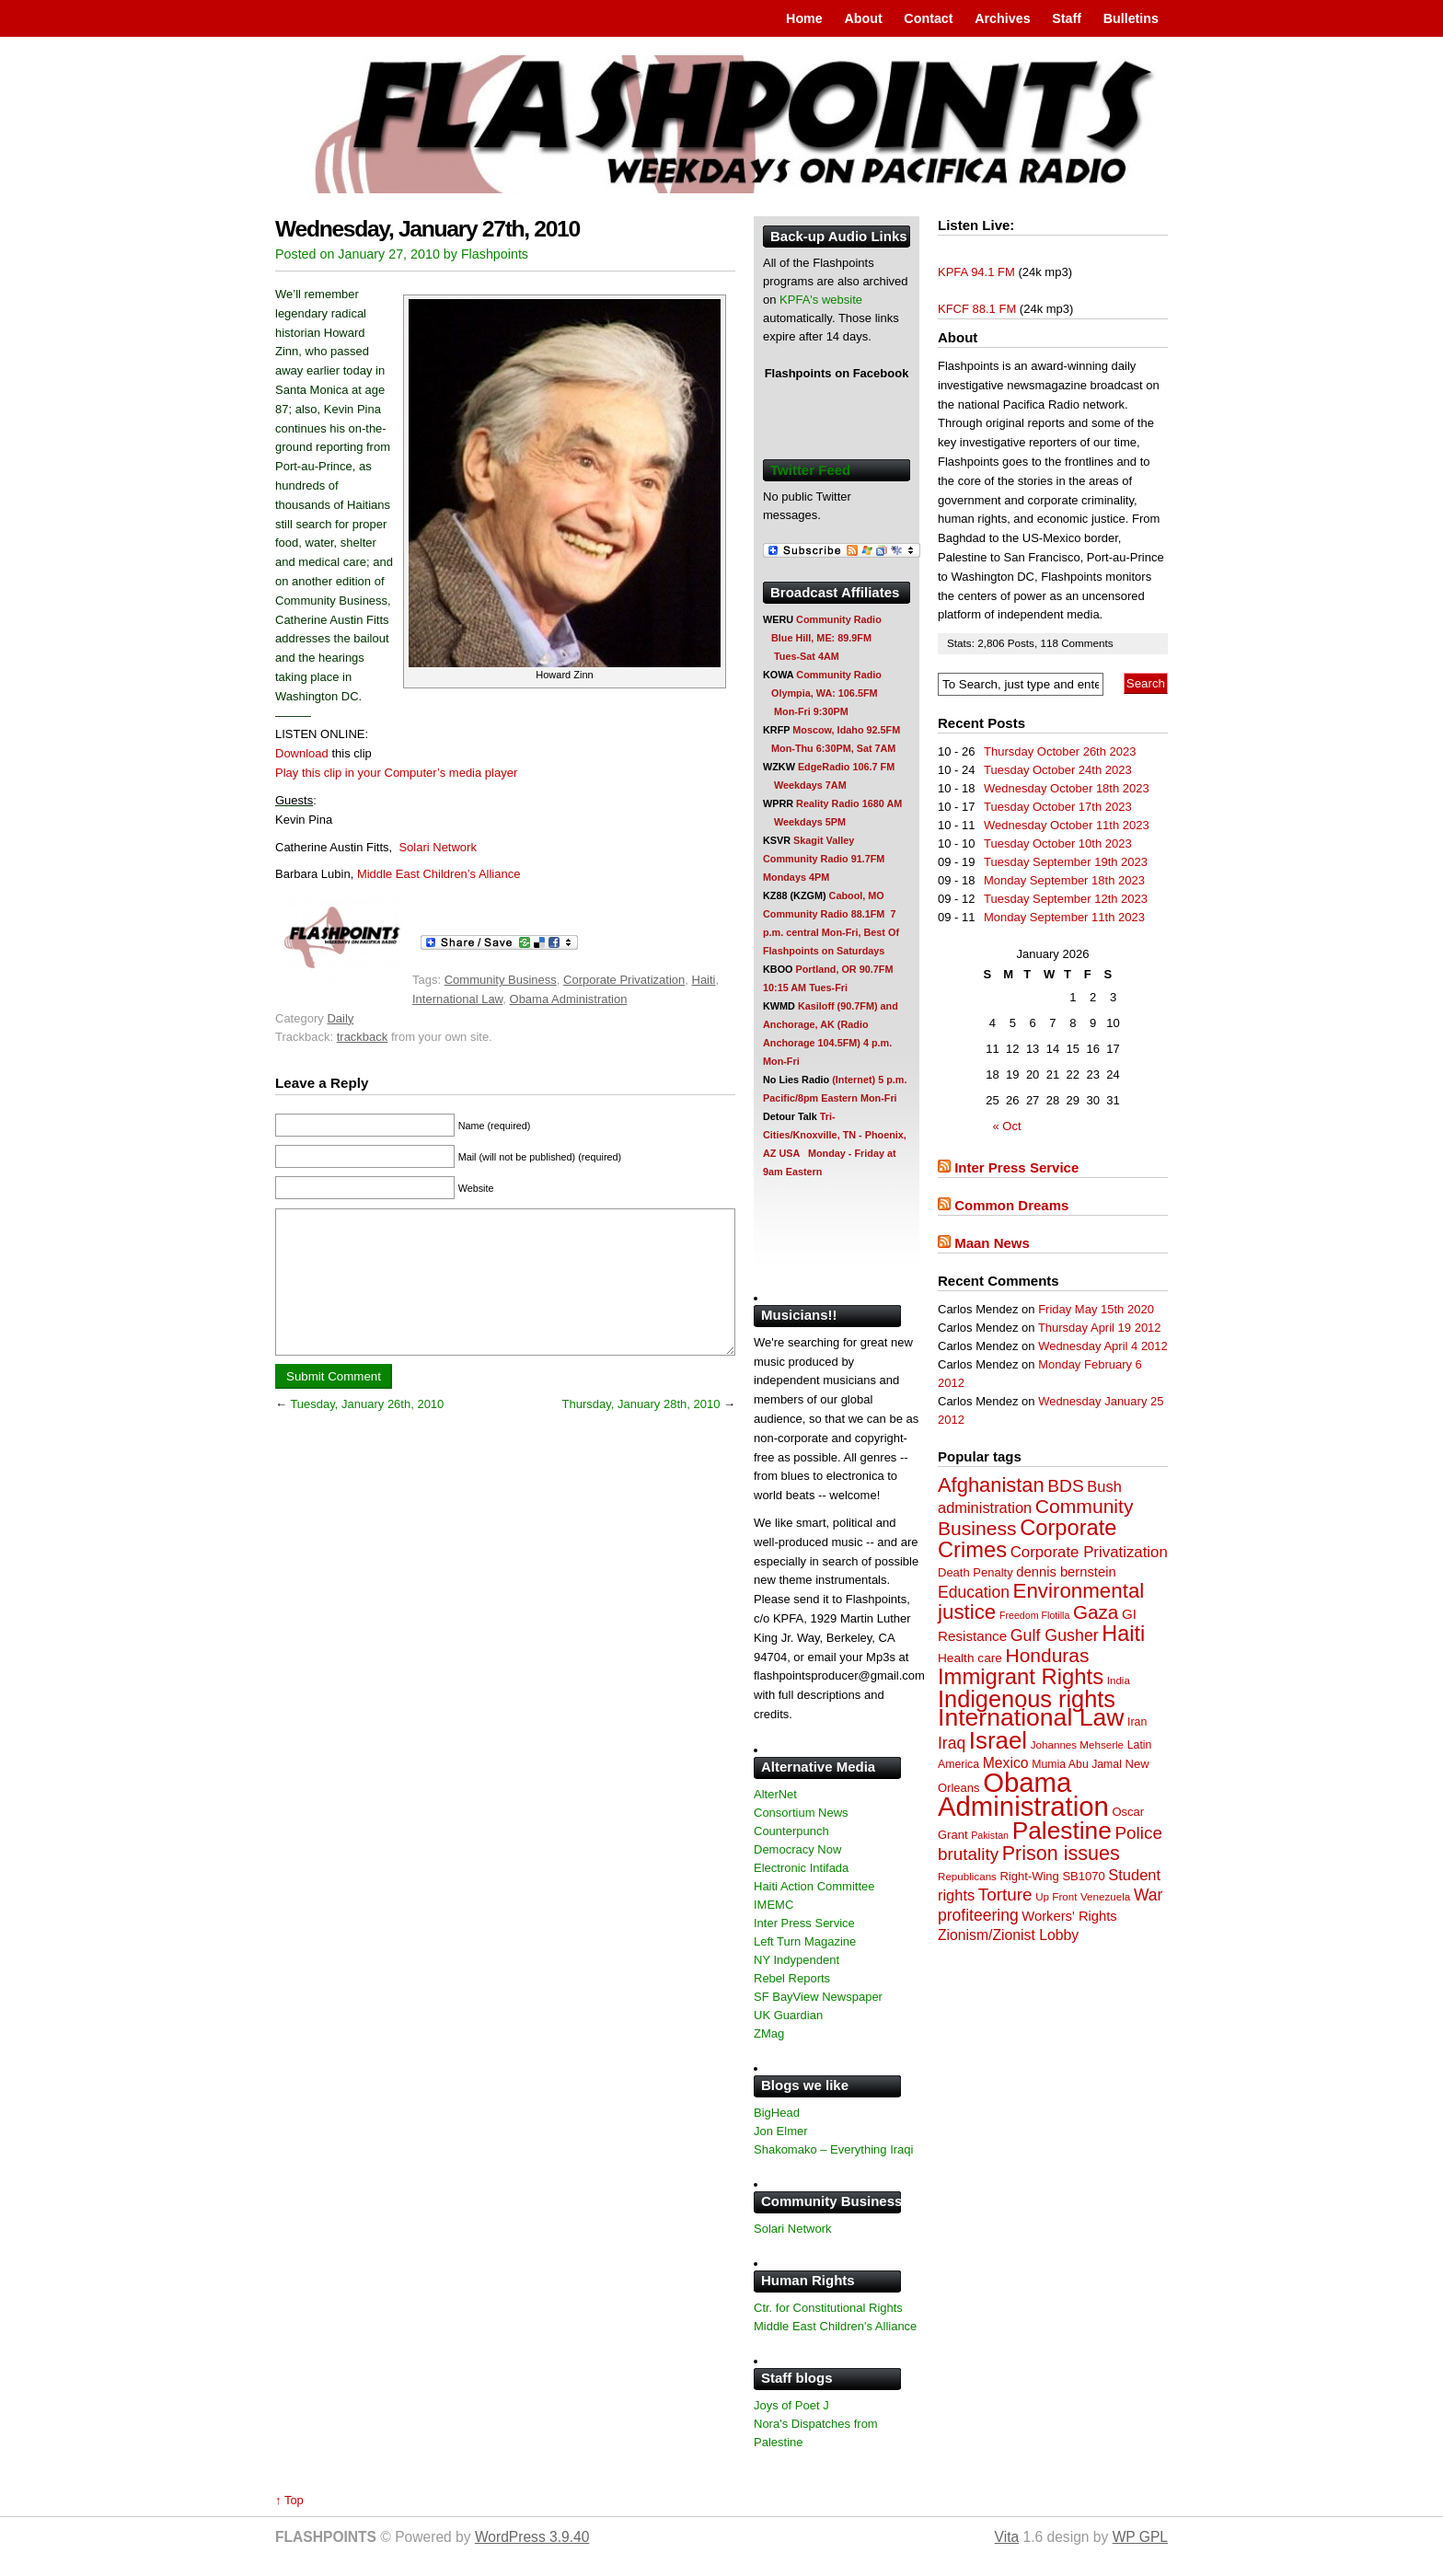 The height and width of the screenshot is (2576, 1443). Describe the element at coordinates (624, 980) in the screenshot. I see `Corporate Privatization` at that location.